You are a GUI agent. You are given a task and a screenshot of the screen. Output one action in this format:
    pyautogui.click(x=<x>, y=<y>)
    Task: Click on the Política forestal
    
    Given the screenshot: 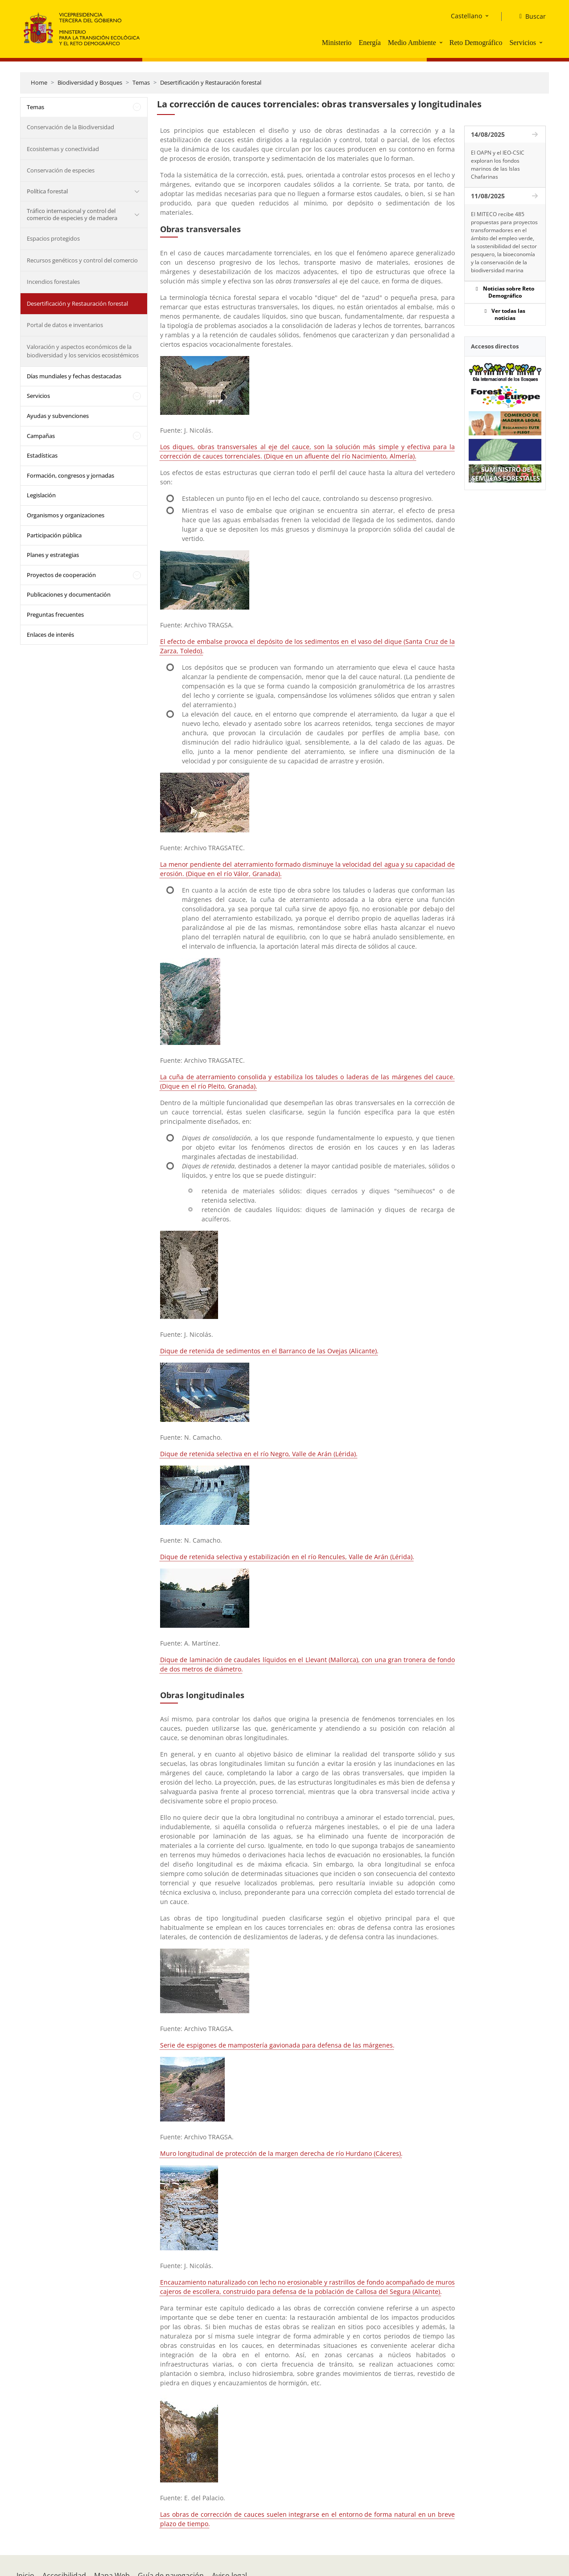 What is the action you would take?
    pyautogui.click(x=47, y=191)
    